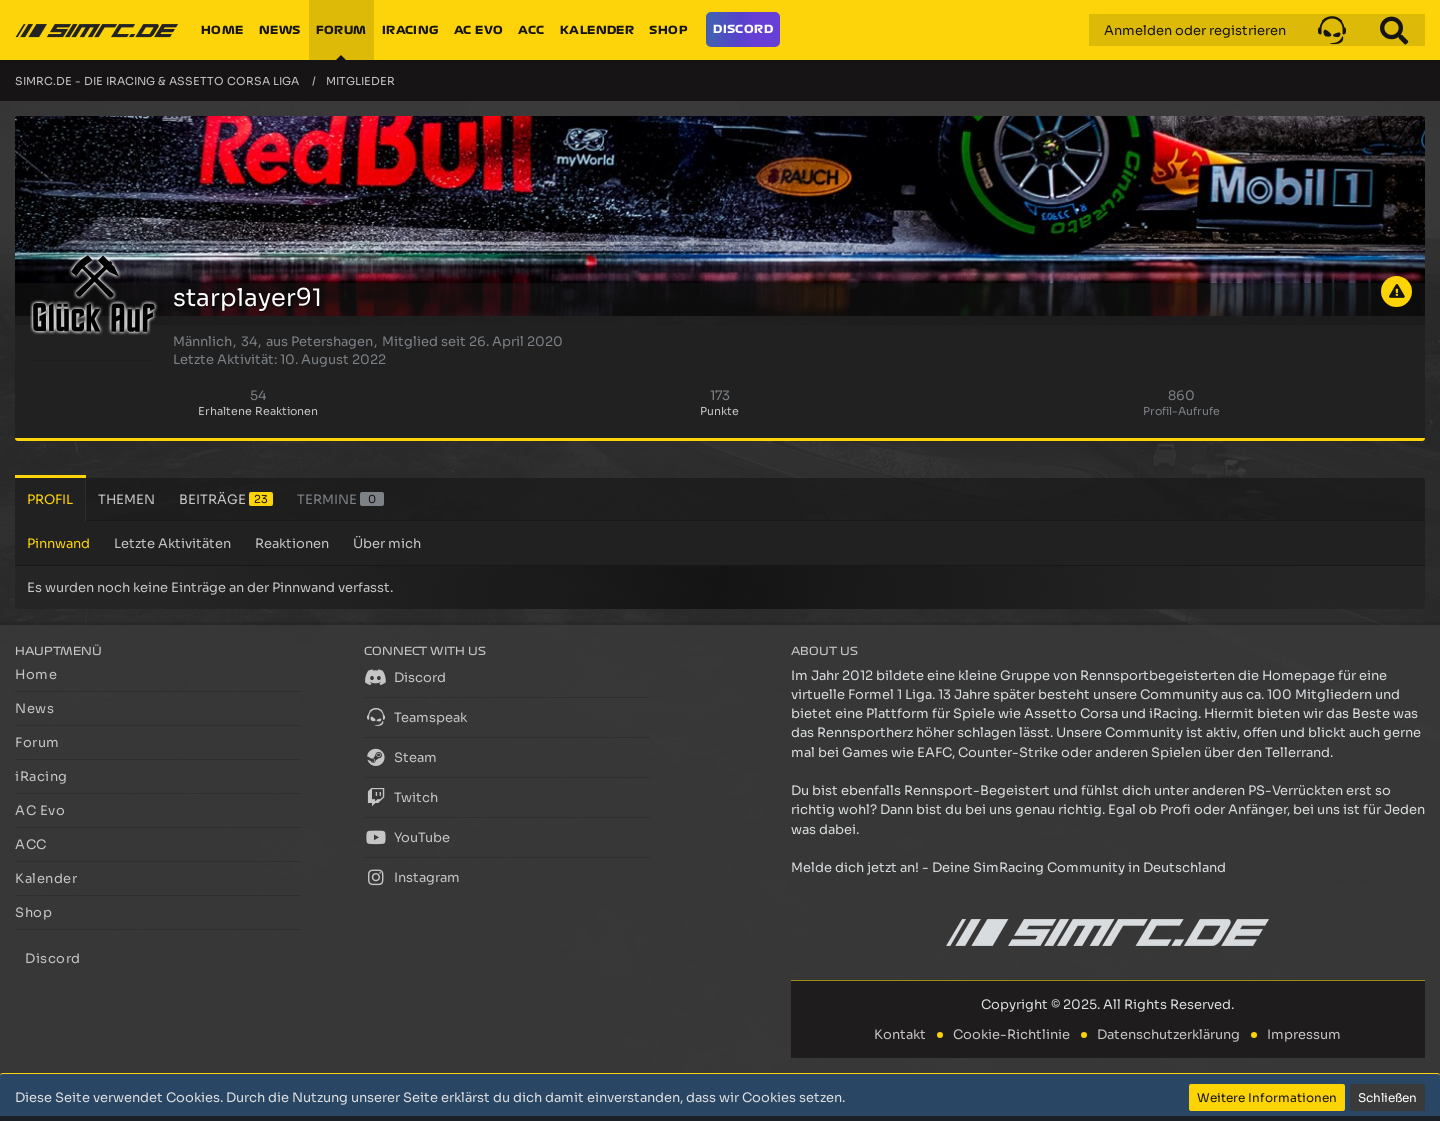 The image size is (1440, 1121). Describe the element at coordinates (719, 411) in the screenshot. I see `Punkte [Punkte von starplayer91 anzeigen]` at that location.